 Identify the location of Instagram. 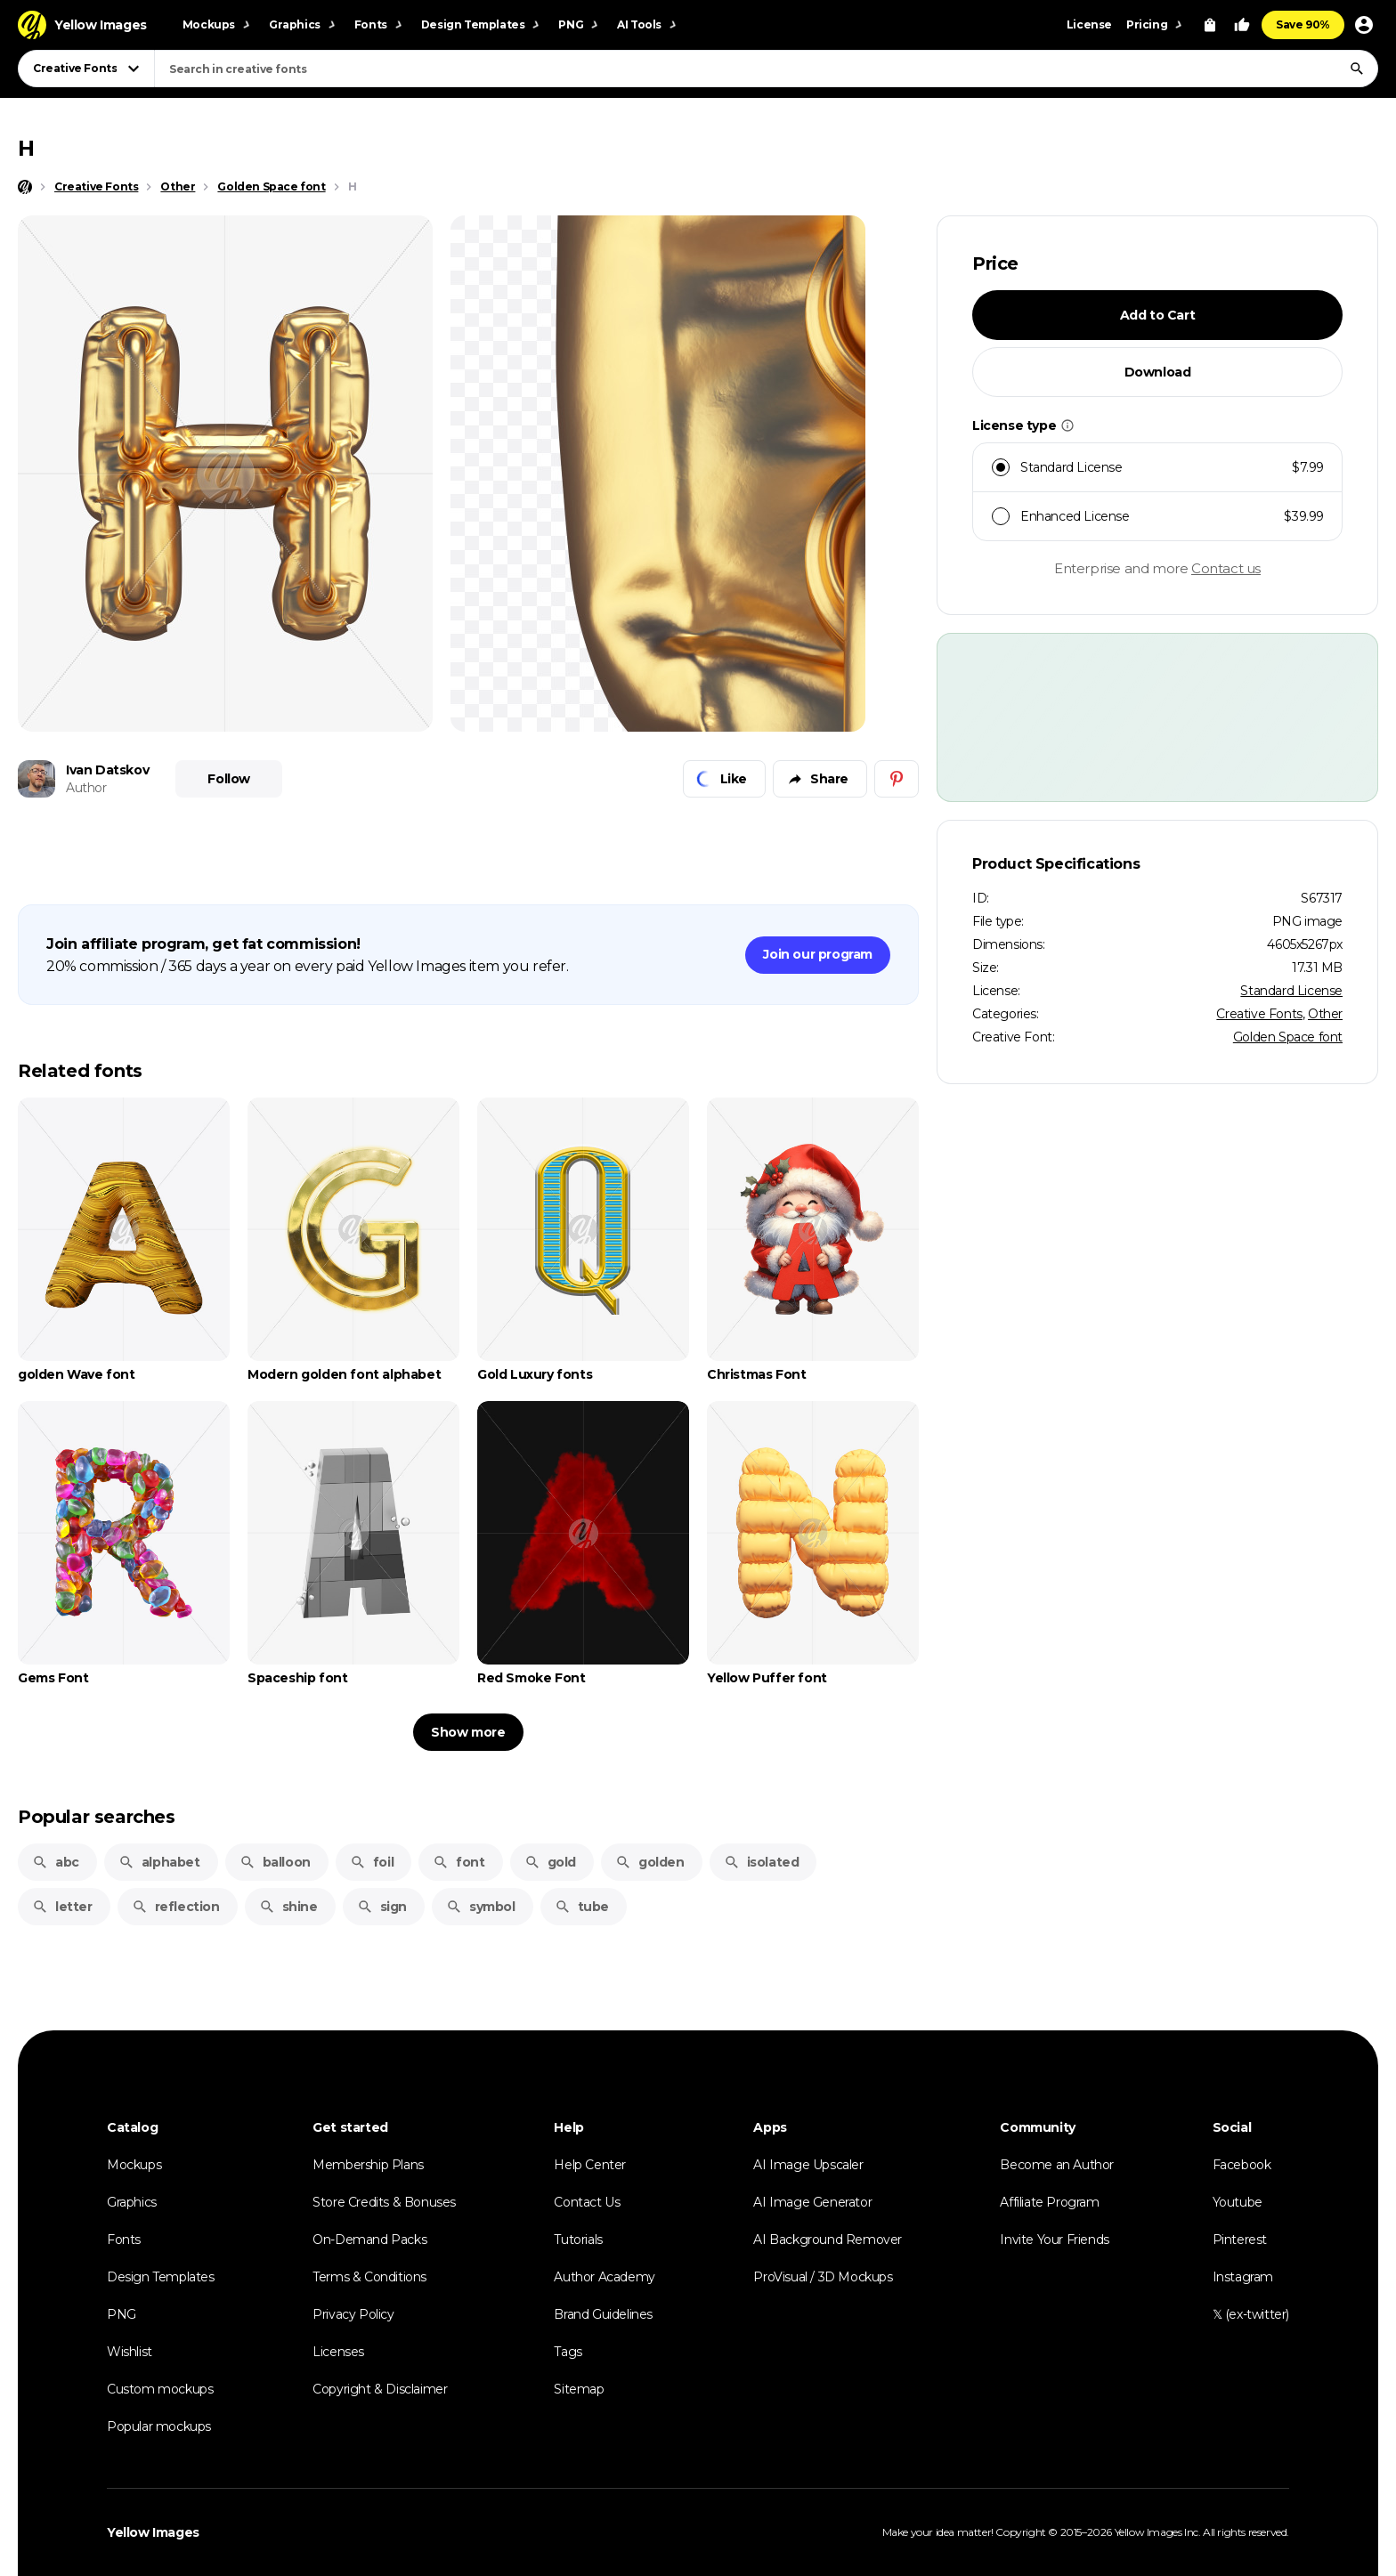
(1243, 2277).